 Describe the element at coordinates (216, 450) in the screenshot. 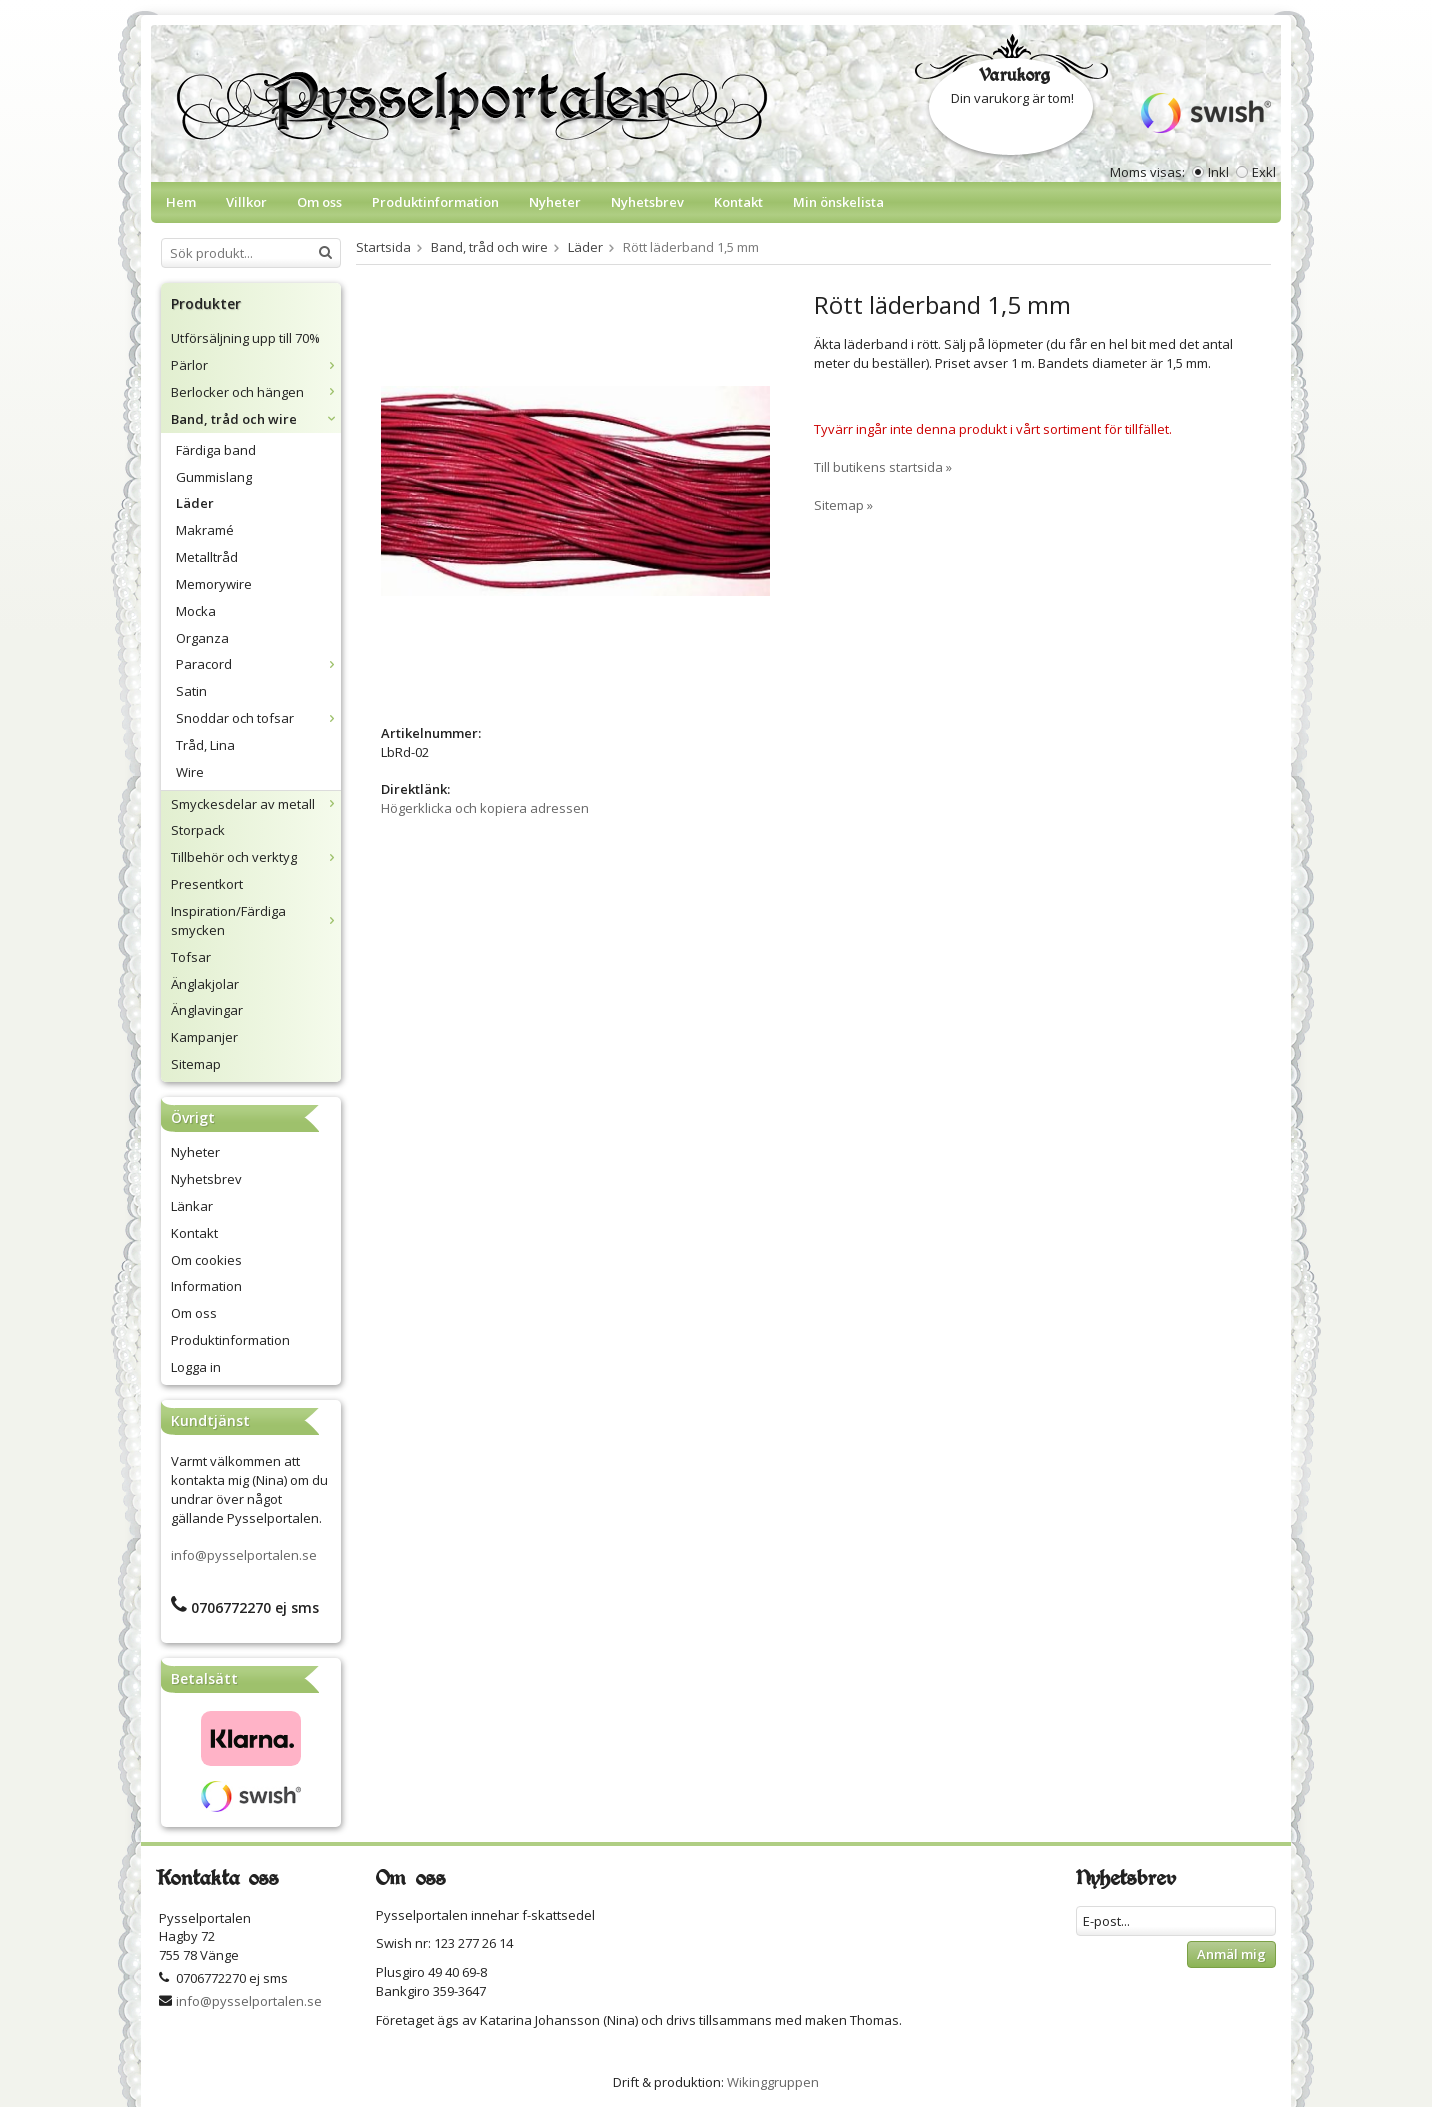

I see `Färdiga band` at that location.